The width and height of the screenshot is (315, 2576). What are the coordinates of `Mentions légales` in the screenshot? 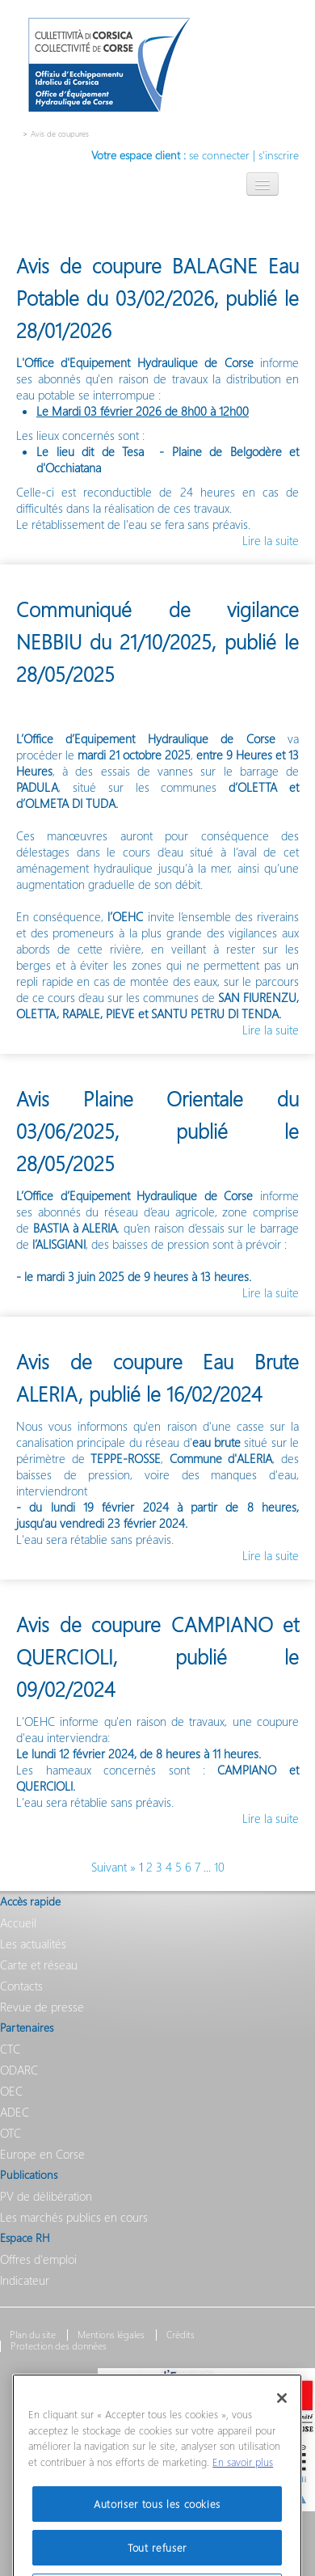 It's located at (111, 2335).